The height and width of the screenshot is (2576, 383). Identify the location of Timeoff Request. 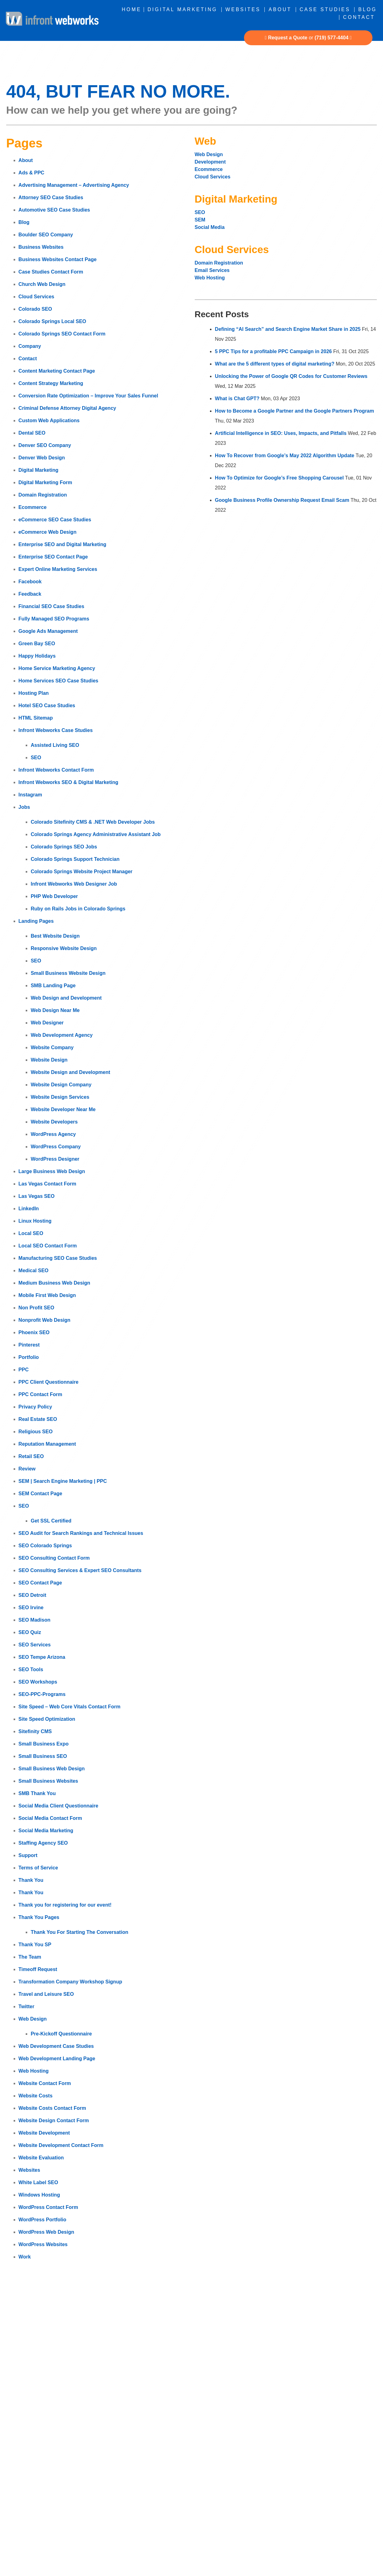
(38, 1969).